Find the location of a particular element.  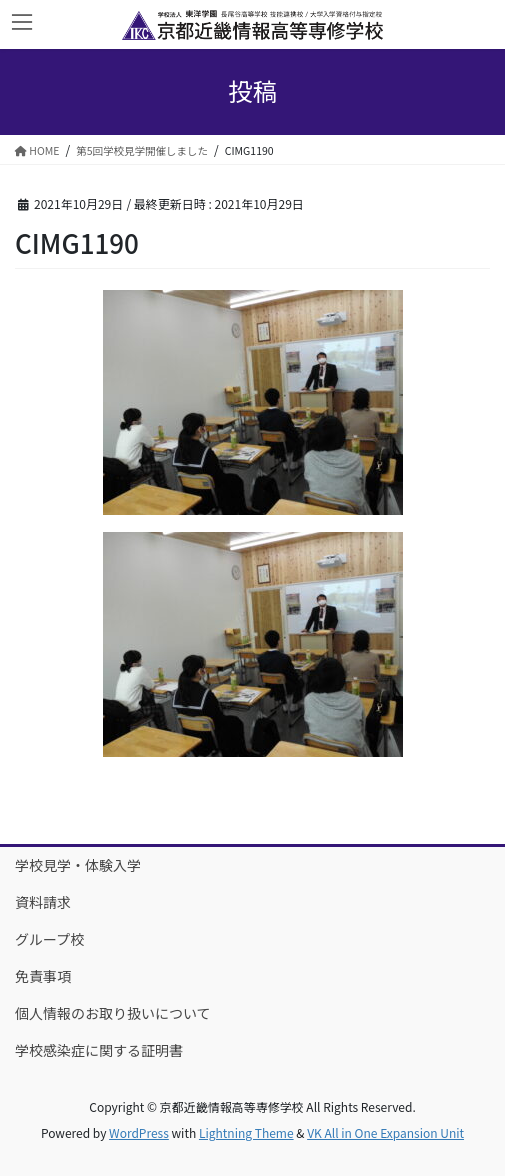

Lightning Theme is located at coordinates (246, 1132).